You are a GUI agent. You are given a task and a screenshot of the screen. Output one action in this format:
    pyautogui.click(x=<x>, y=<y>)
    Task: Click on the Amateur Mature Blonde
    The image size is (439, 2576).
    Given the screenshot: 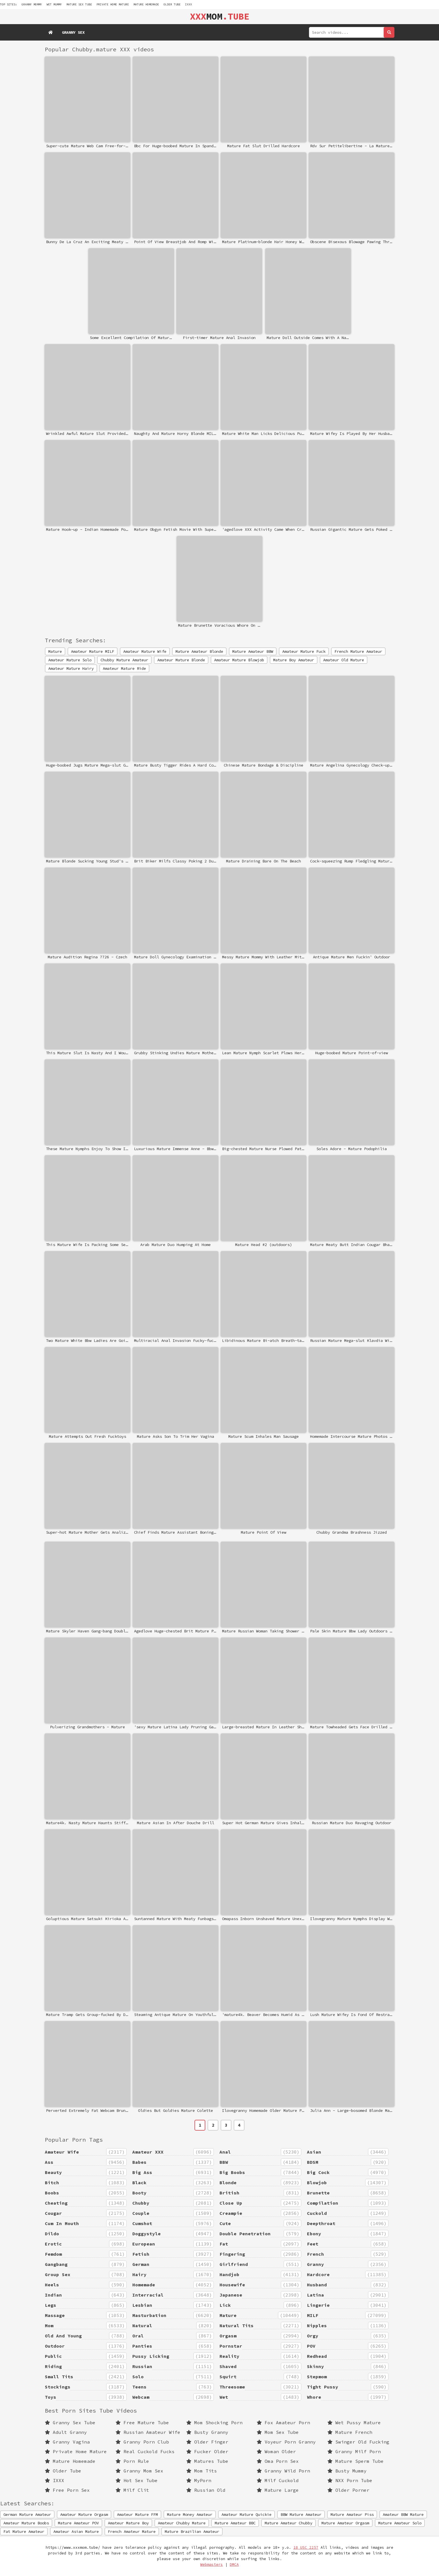 What is the action you would take?
    pyautogui.click(x=181, y=659)
    